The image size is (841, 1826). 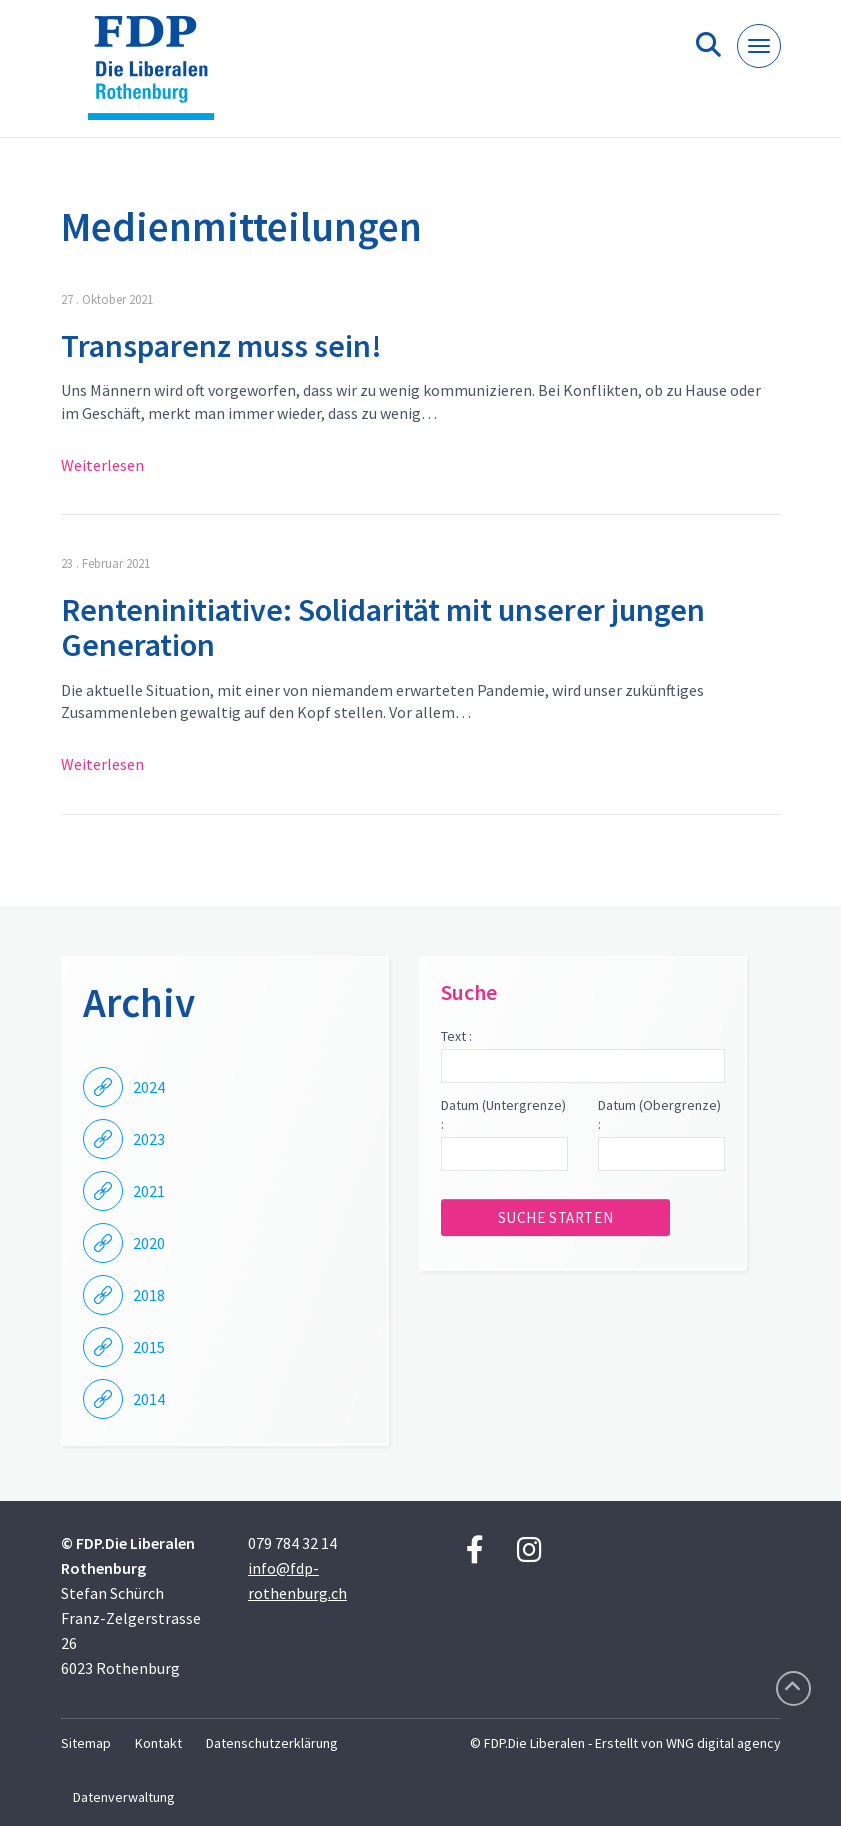 What do you see at coordinates (158, 1743) in the screenshot?
I see `Kontakt` at bounding box center [158, 1743].